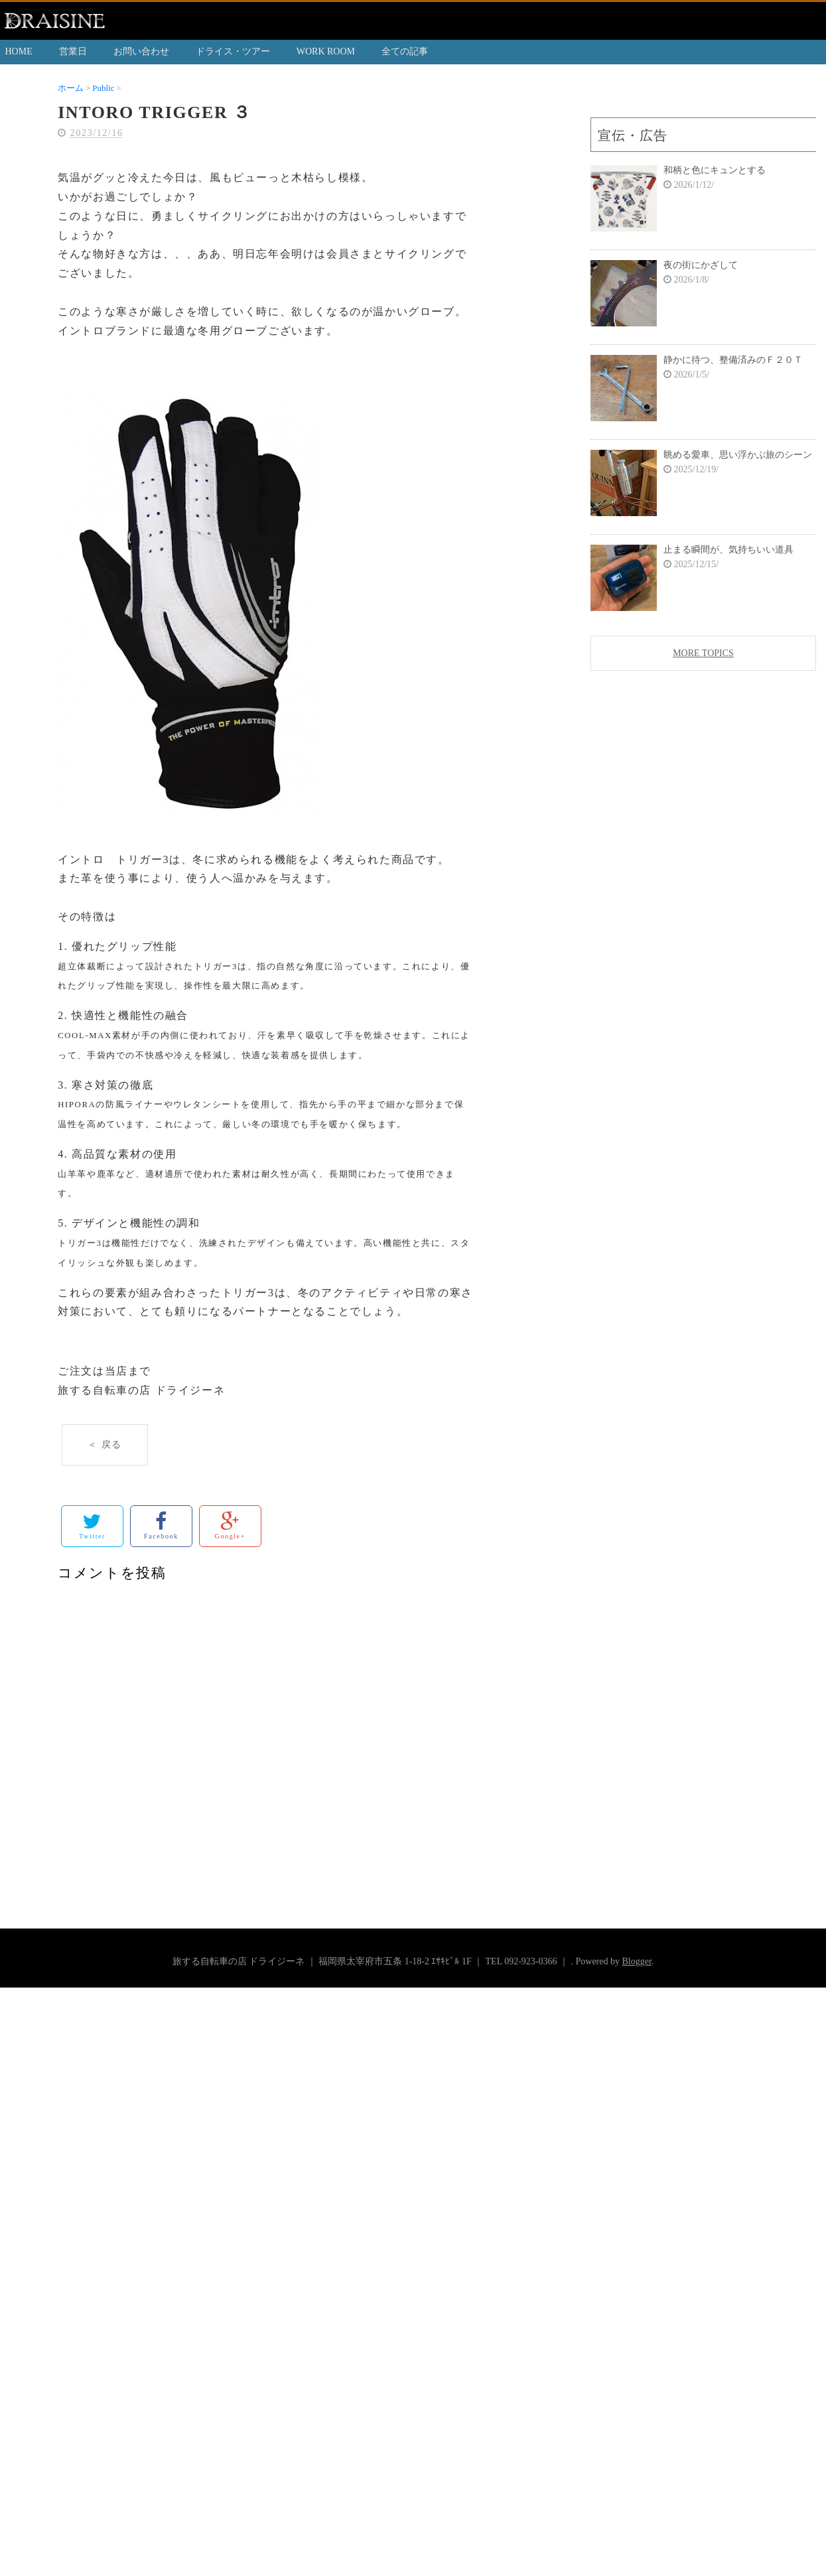 The width and height of the screenshot is (826, 2576). What do you see at coordinates (73, 51) in the screenshot?
I see `営業日` at bounding box center [73, 51].